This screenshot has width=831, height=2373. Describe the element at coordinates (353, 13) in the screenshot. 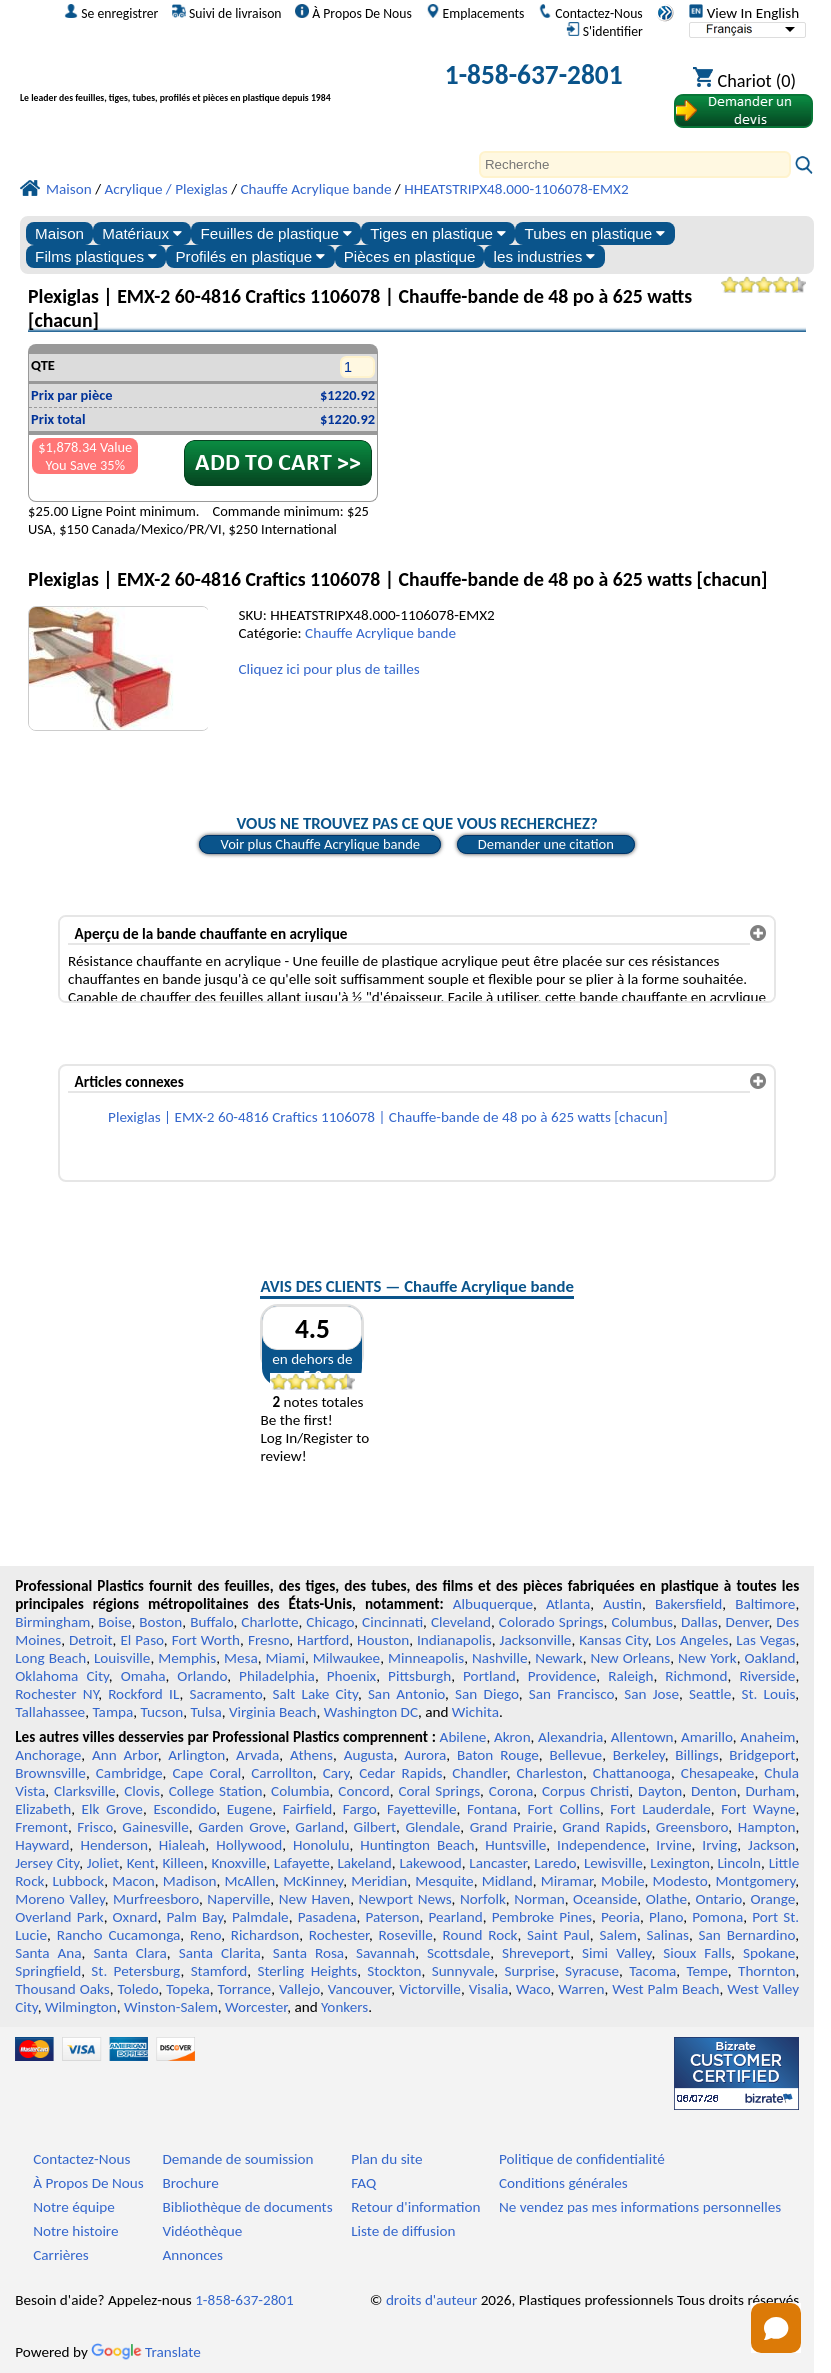

I see `À Propos De Nous` at that location.